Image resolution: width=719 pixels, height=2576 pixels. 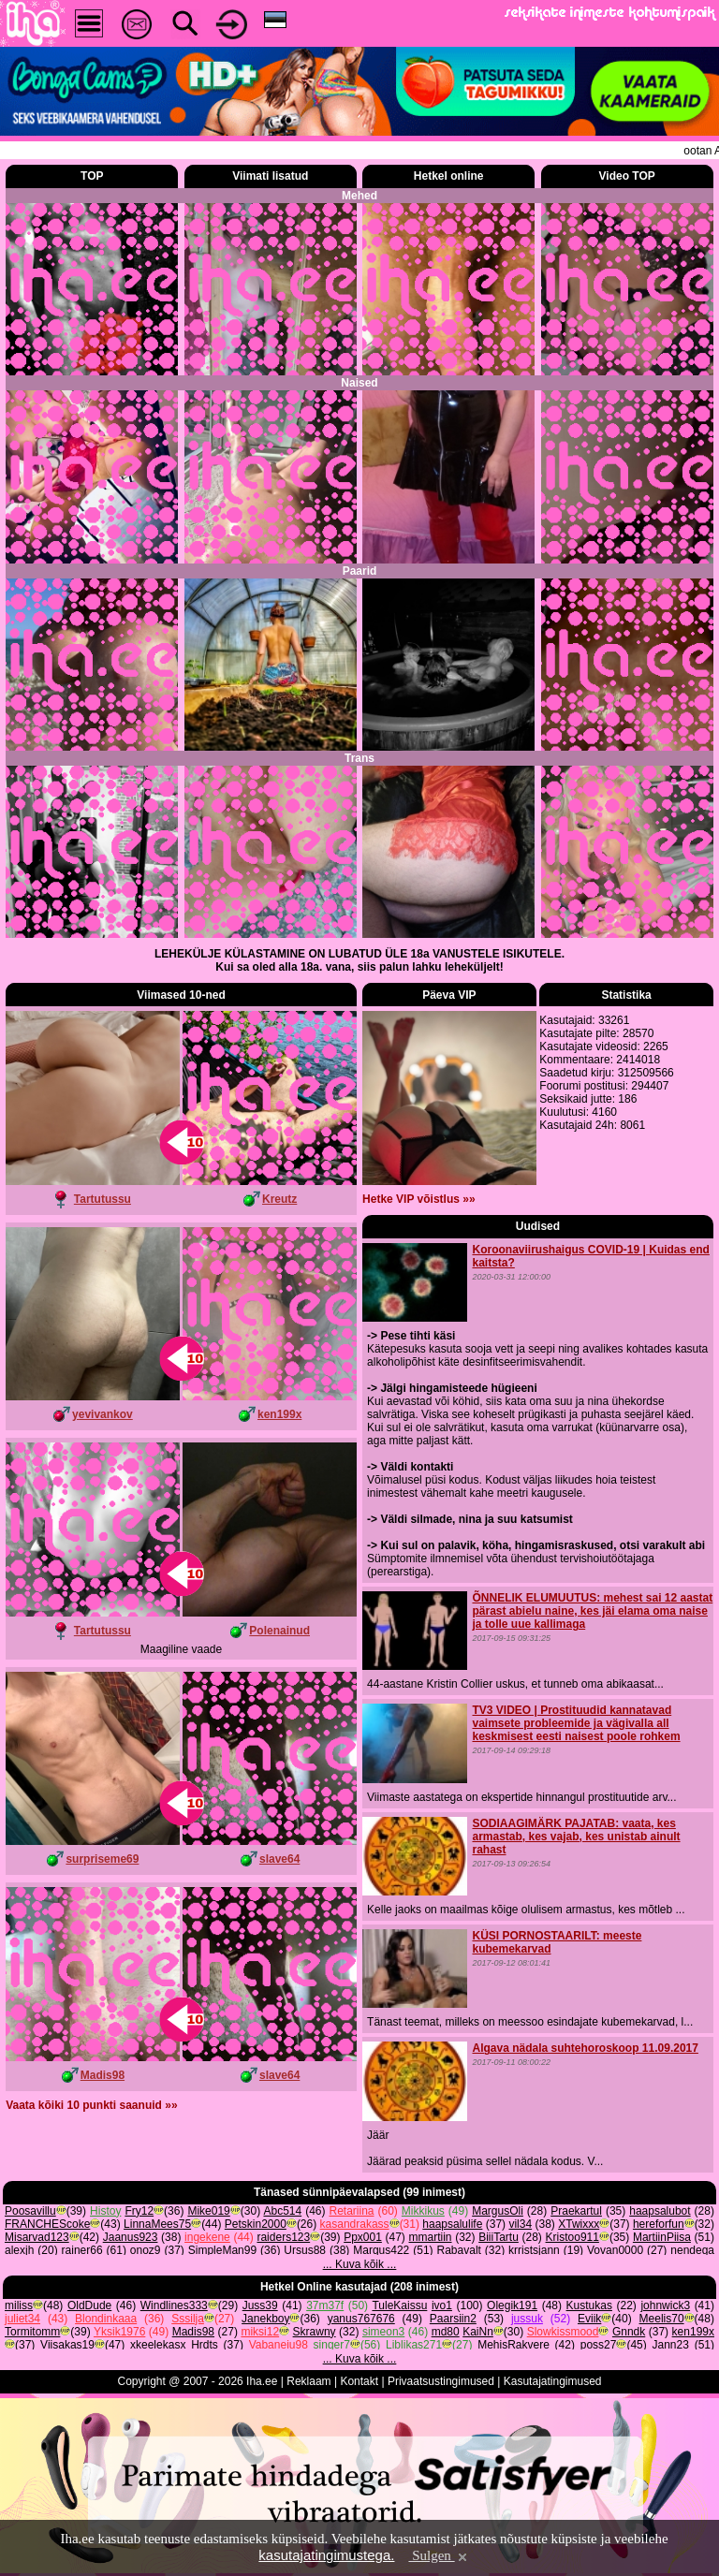 What do you see at coordinates (305, 2250) in the screenshot?
I see `Ursus88` at bounding box center [305, 2250].